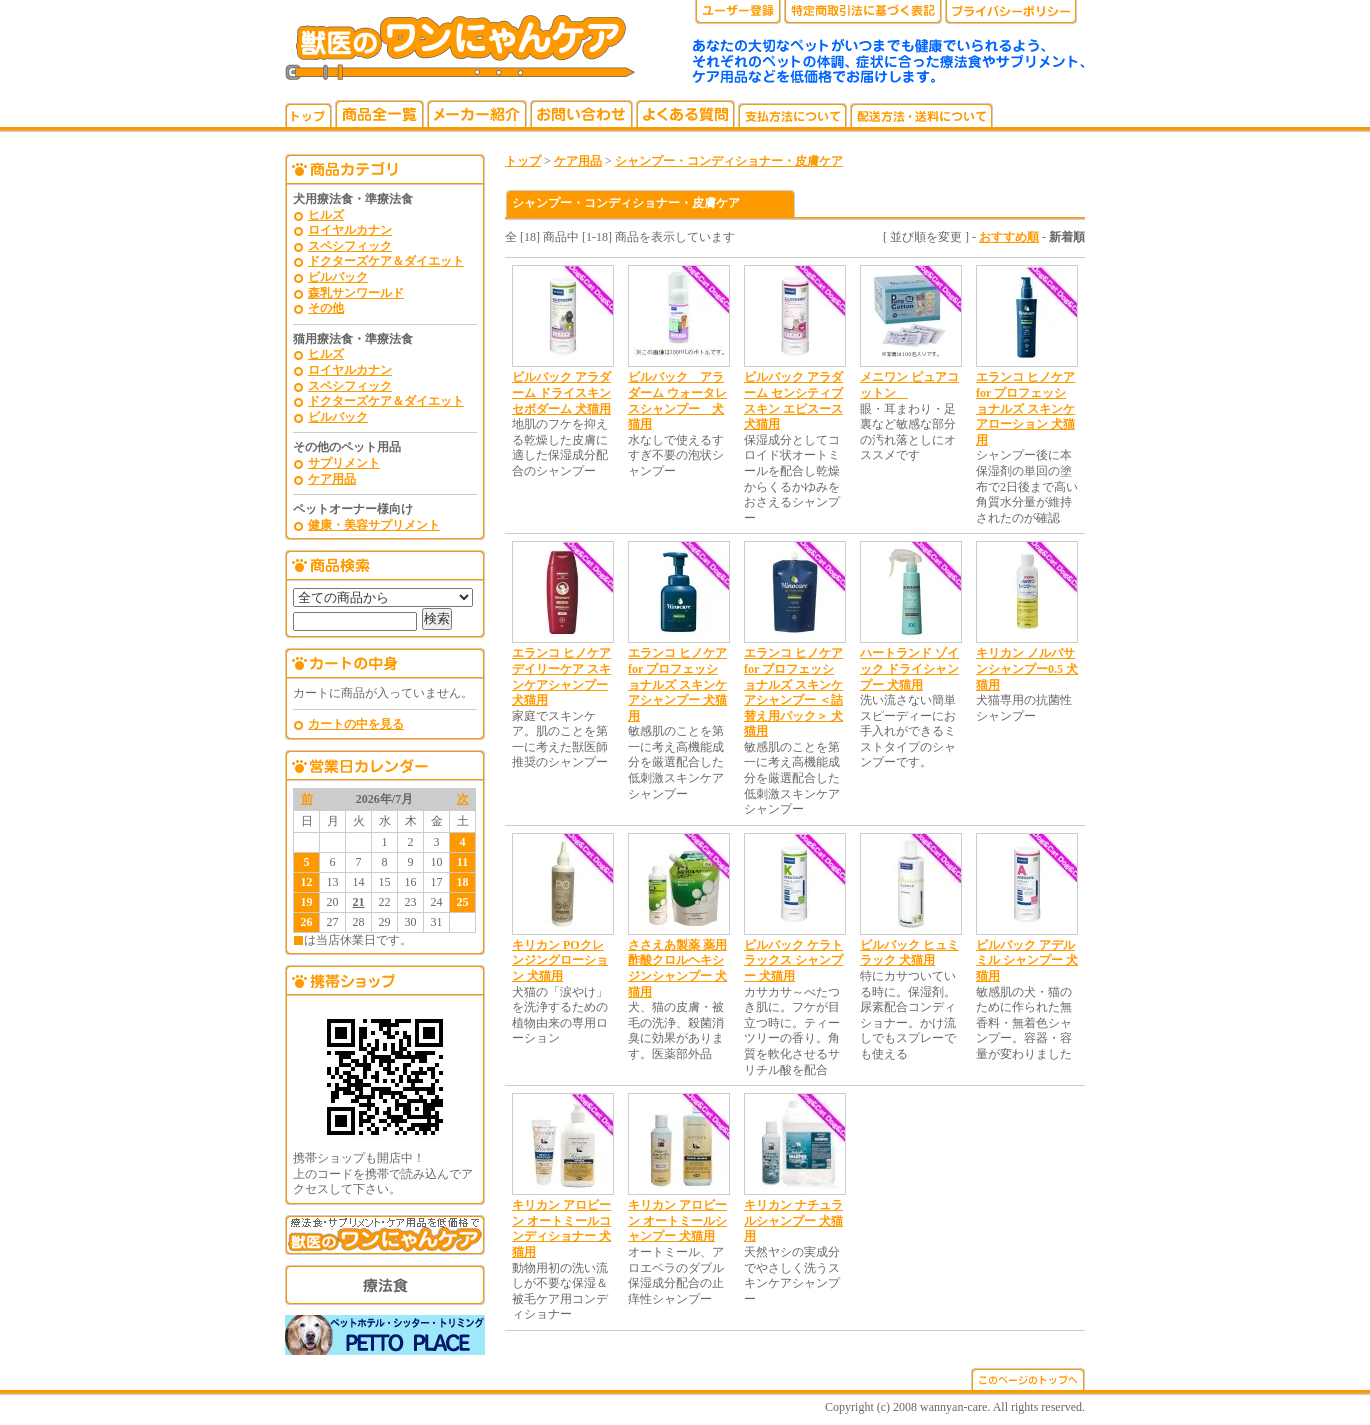 Image resolution: width=1370 pixels, height=1425 pixels. What do you see at coordinates (350, 246) in the screenshot?
I see `スペシフィック` at bounding box center [350, 246].